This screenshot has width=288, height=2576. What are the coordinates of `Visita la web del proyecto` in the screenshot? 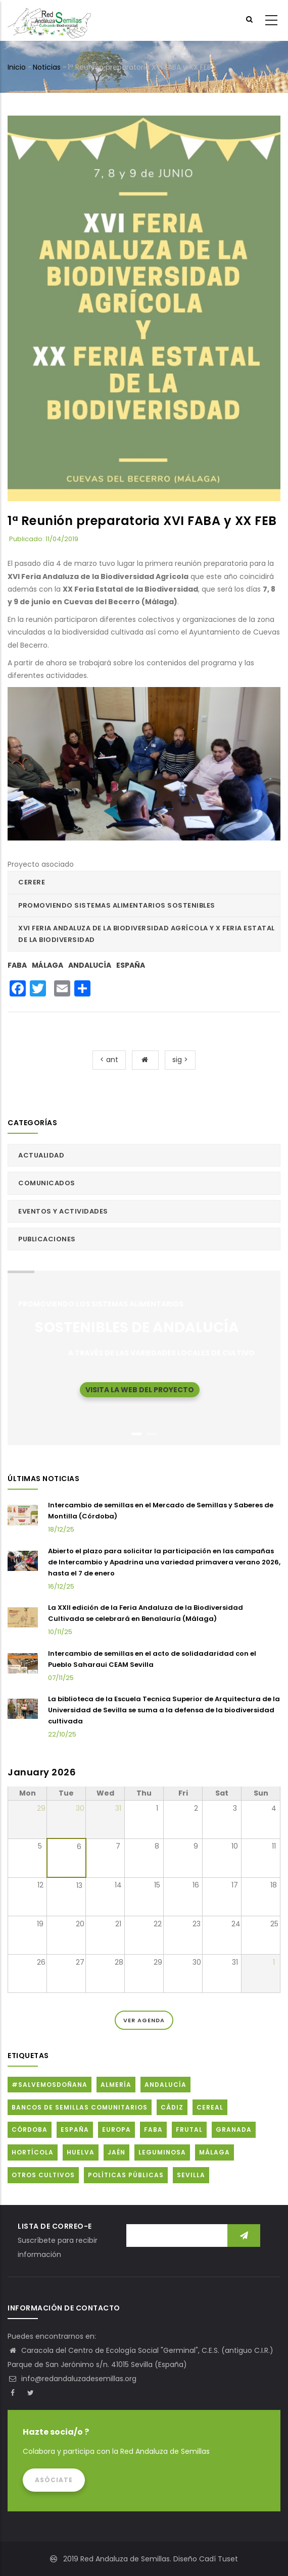 It's located at (139, 1390).